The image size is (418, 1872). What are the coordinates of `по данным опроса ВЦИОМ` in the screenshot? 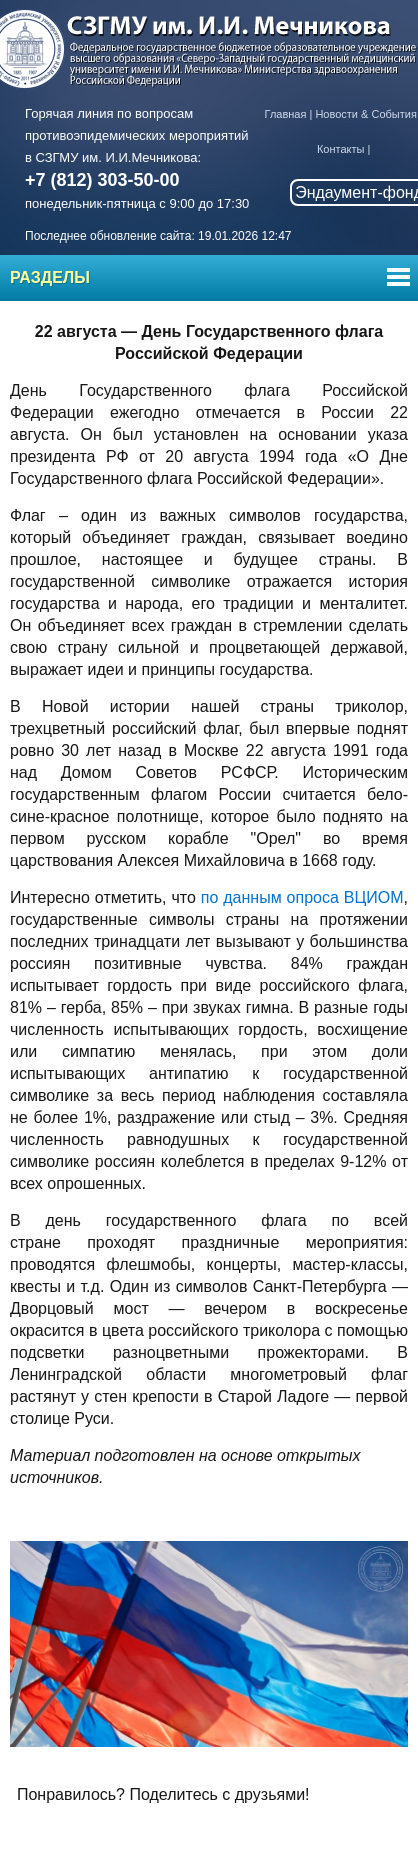 It's located at (302, 897).